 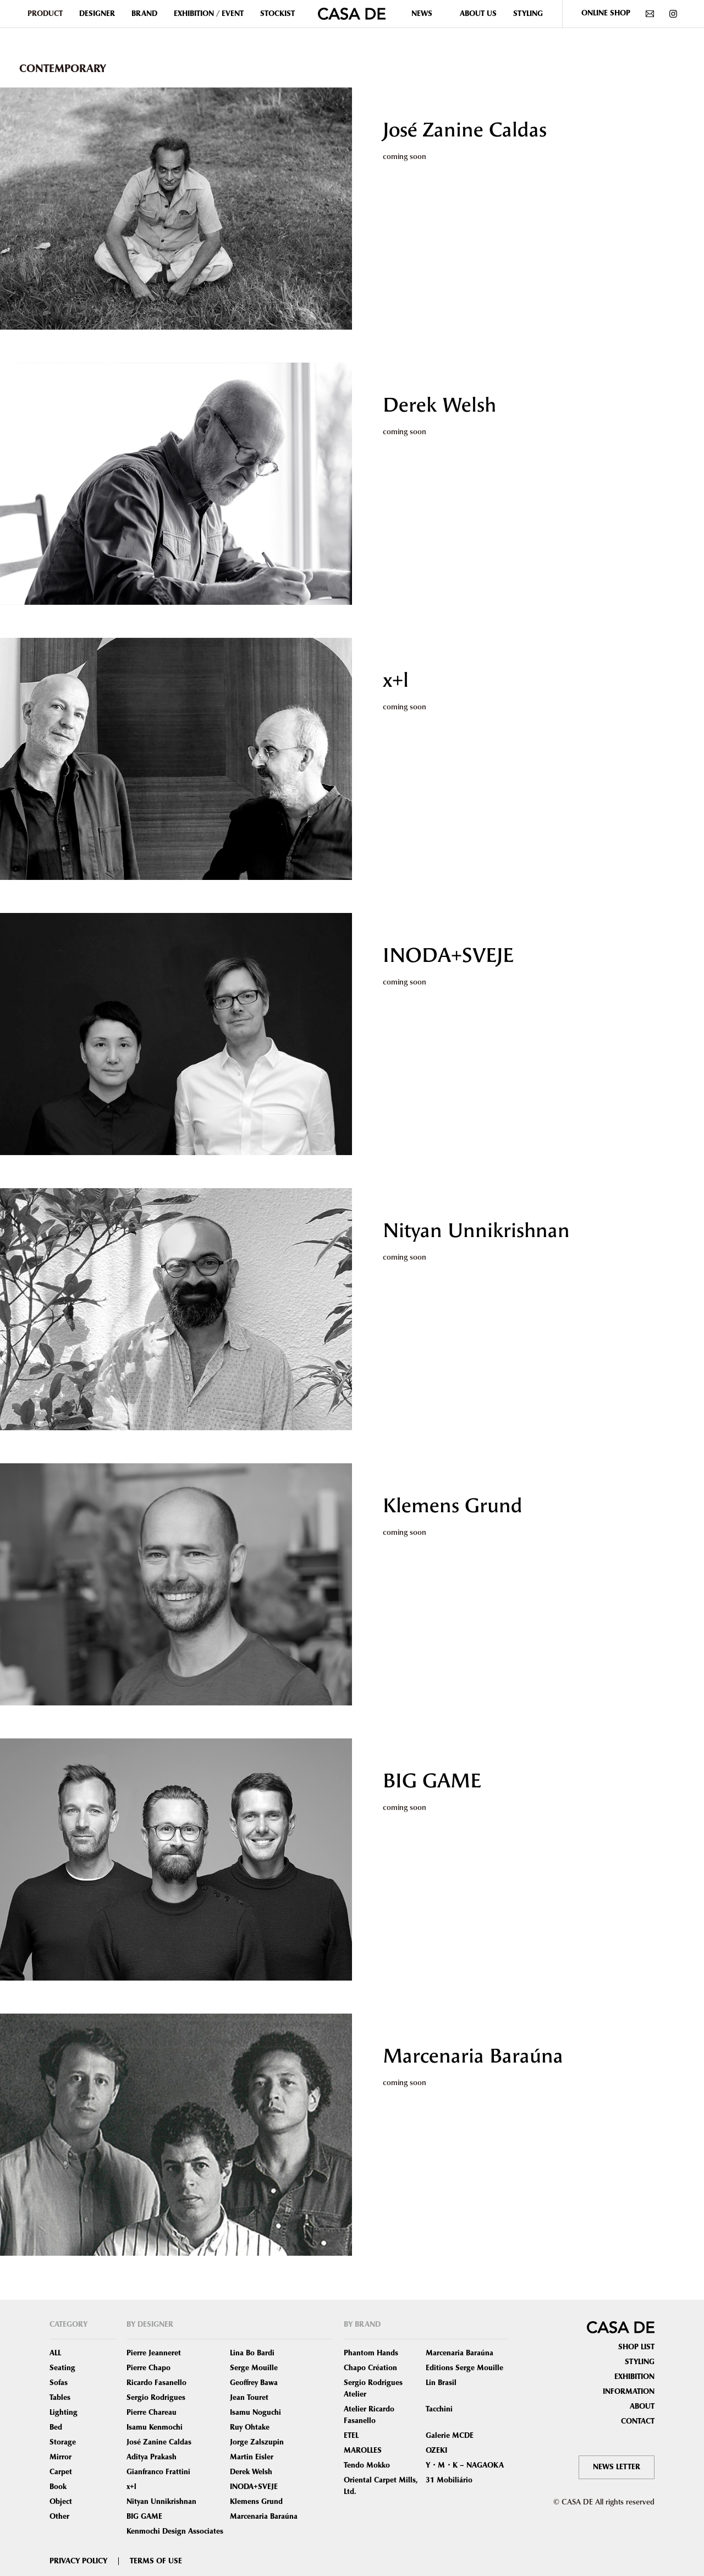 What do you see at coordinates (59, 2517) in the screenshot?
I see `Other` at bounding box center [59, 2517].